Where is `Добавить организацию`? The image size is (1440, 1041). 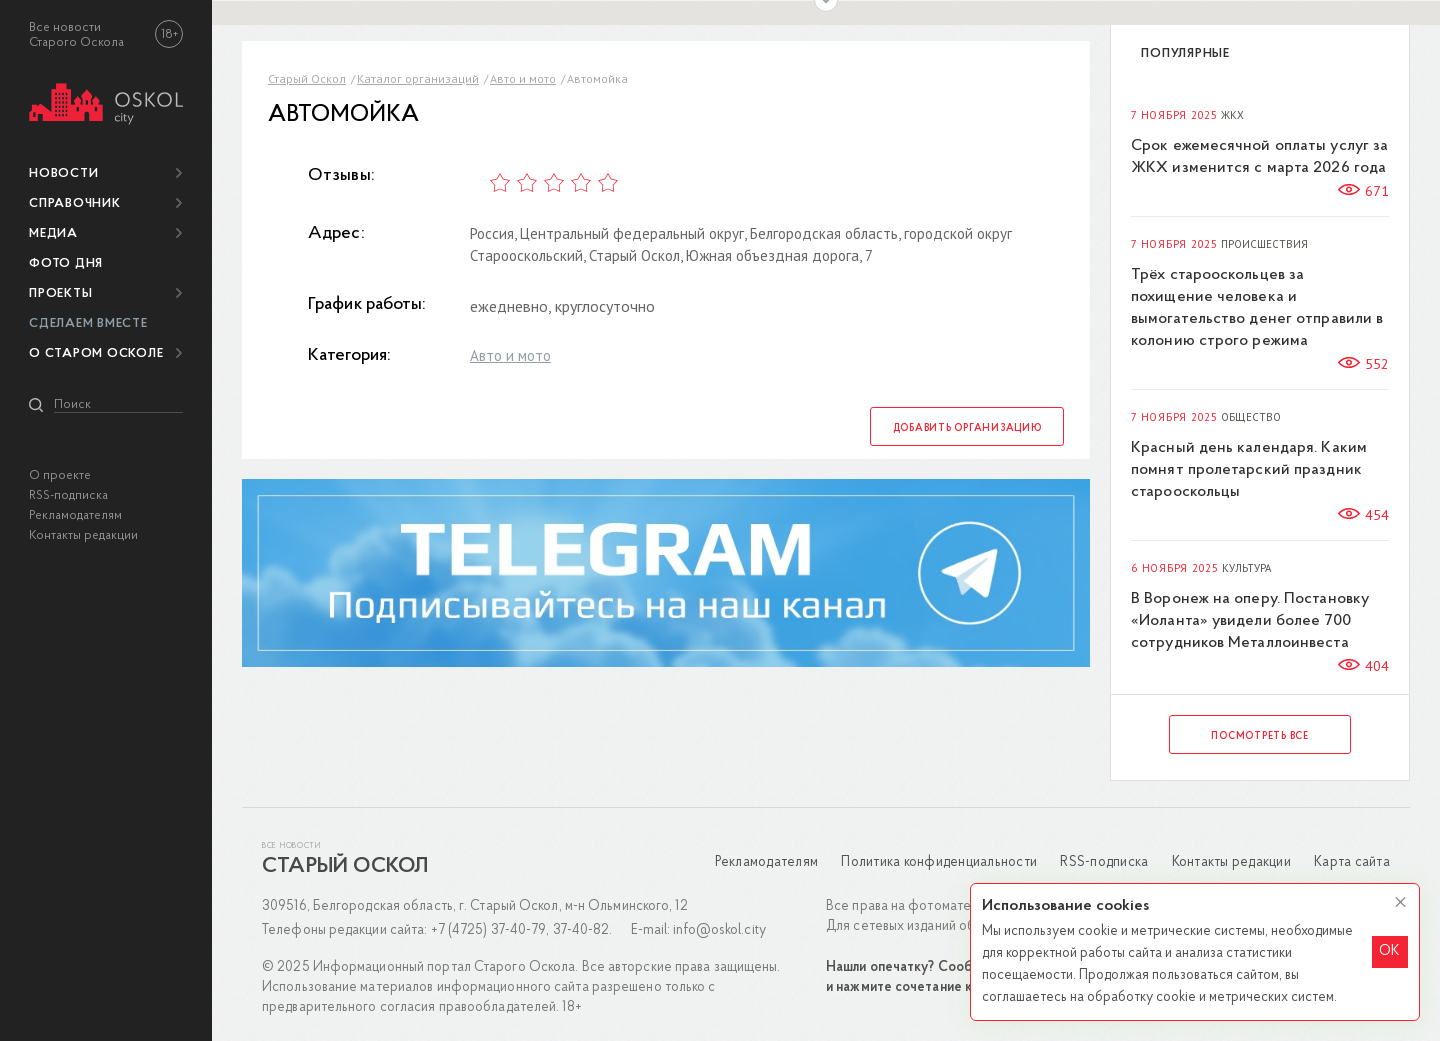 Добавить организацию is located at coordinates (967, 428).